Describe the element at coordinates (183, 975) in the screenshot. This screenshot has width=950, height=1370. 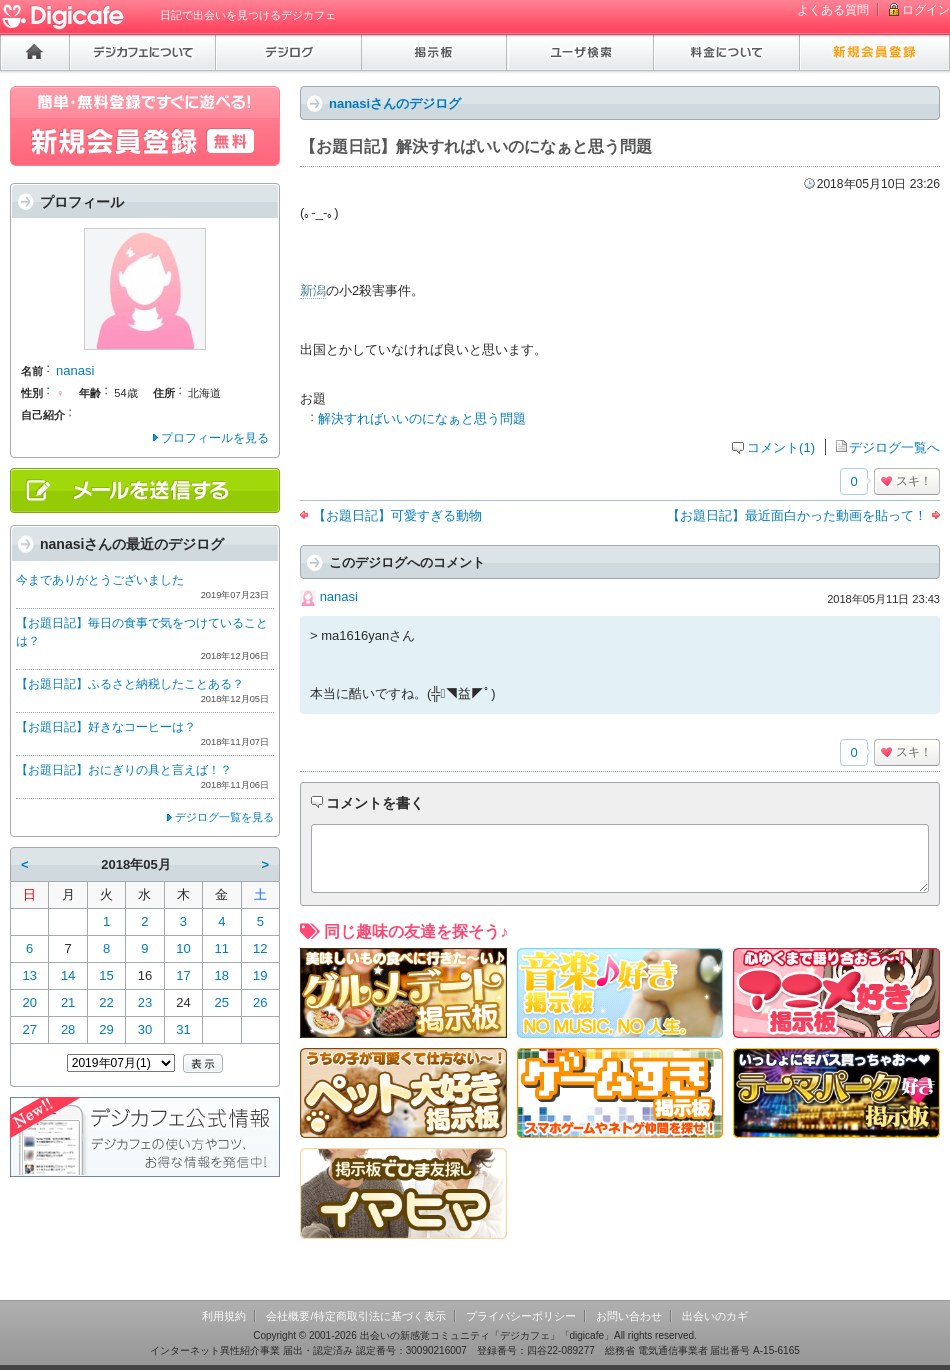
I see `17` at that location.